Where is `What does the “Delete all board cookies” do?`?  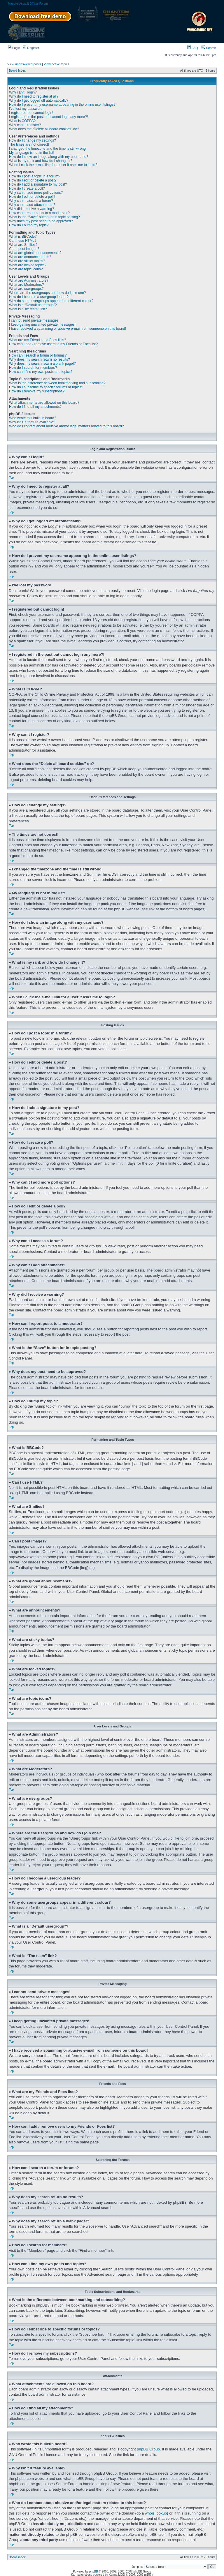
What does the “Delete all board cookies” do? is located at coordinates (44, 129).